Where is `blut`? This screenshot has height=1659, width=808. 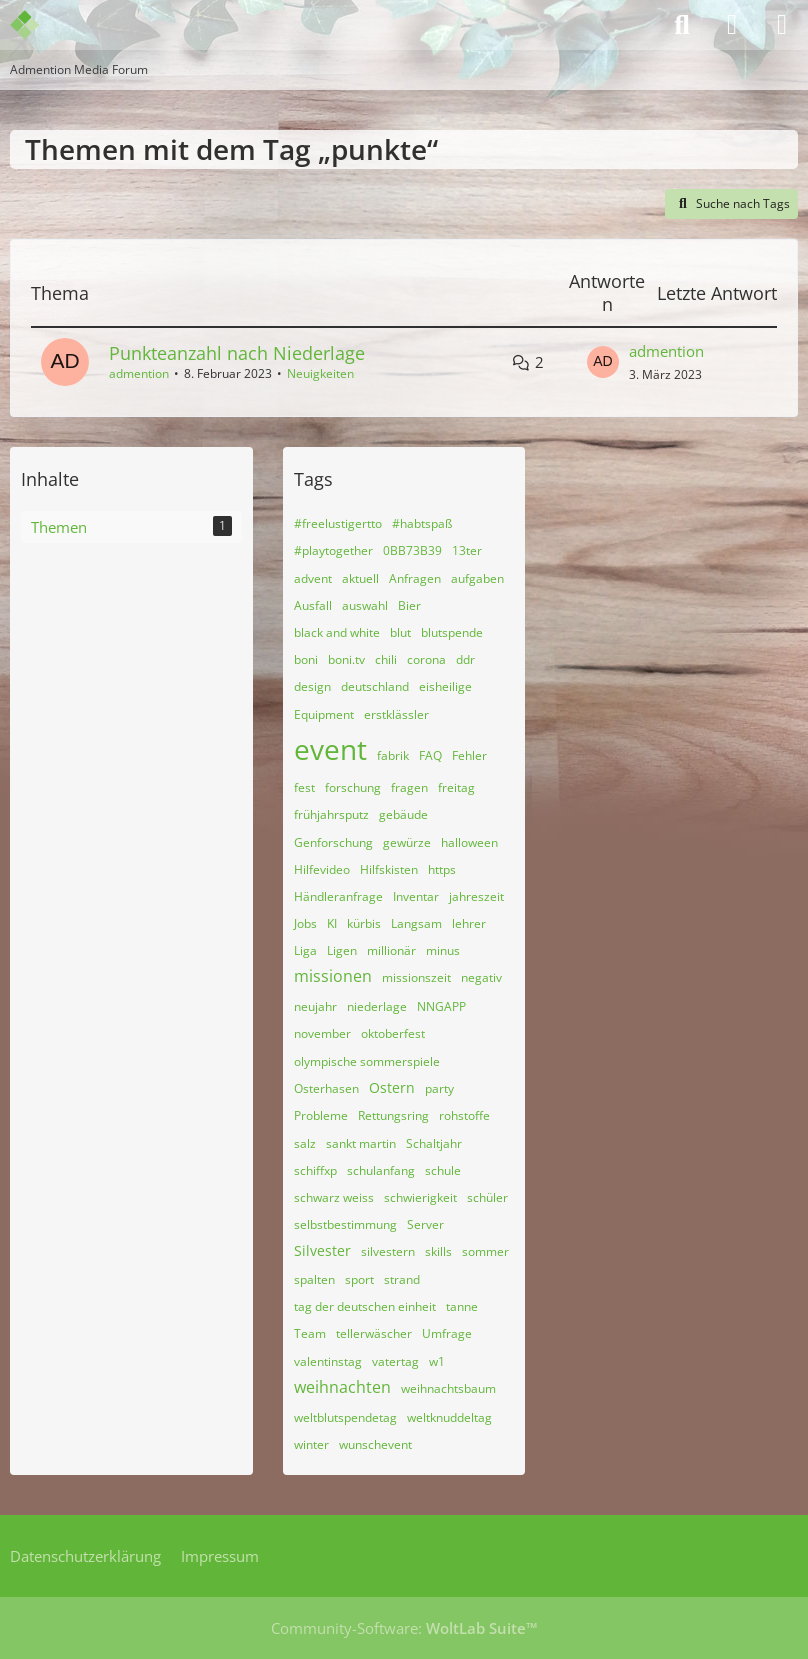
blut is located at coordinates (400, 632).